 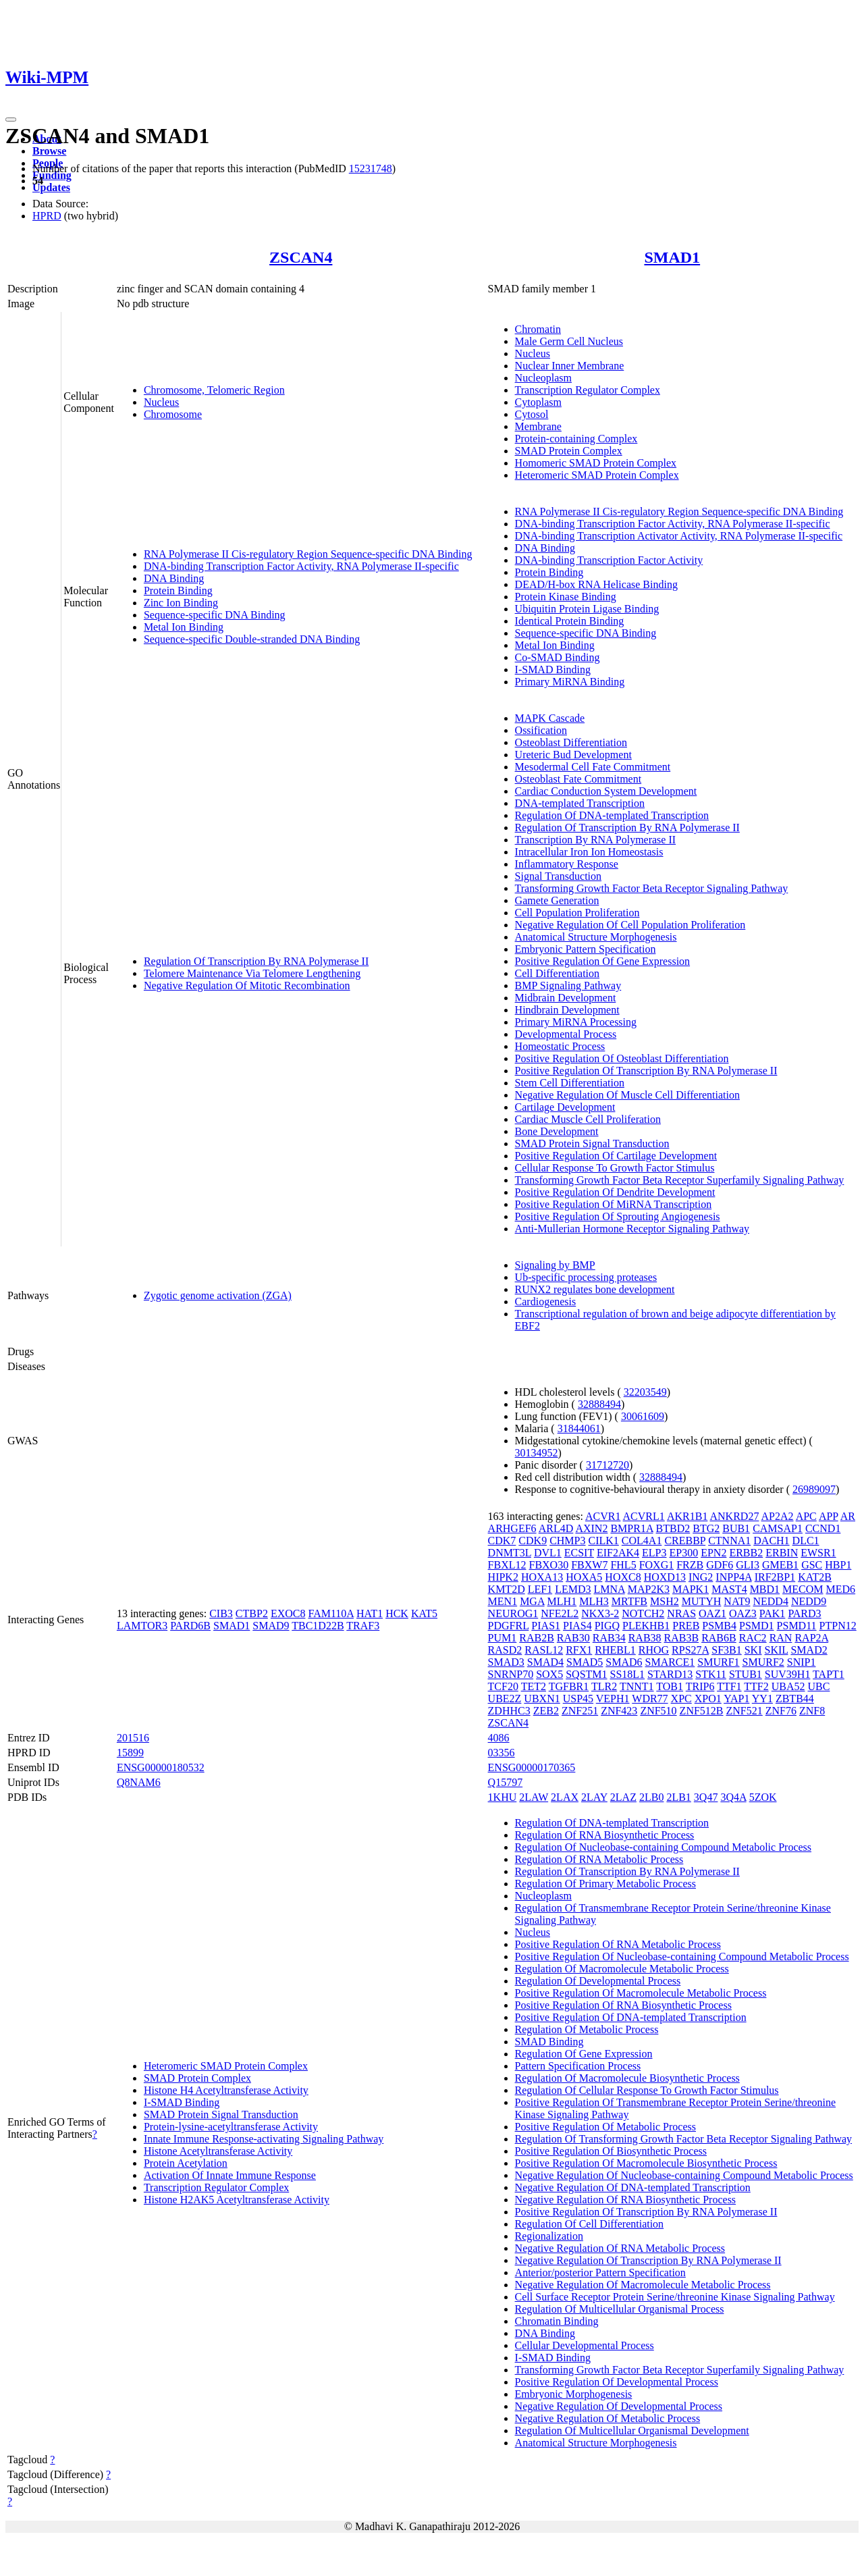 What do you see at coordinates (557, 2321) in the screenshot?
I see `Chromatin Binding` at bounding box center [557, 2321].